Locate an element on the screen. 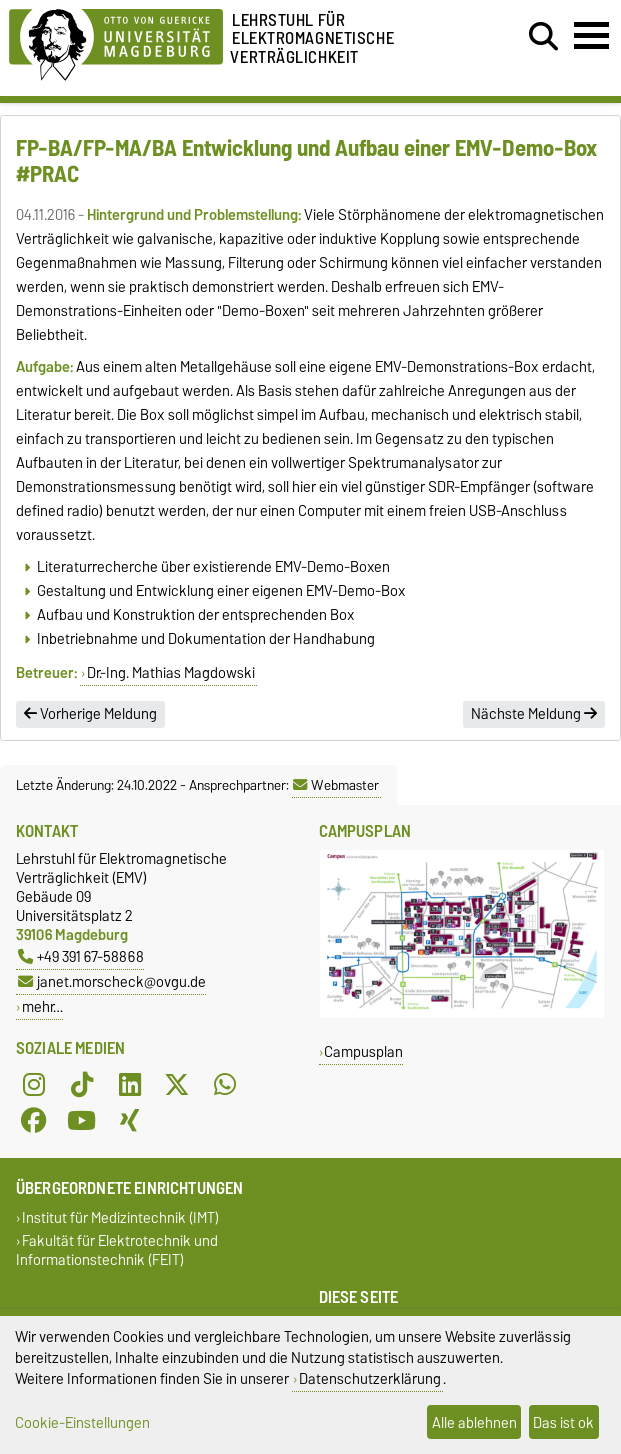 This screenshot has width=621, height=1454. Webmaster is located at coordinates (336, 785).